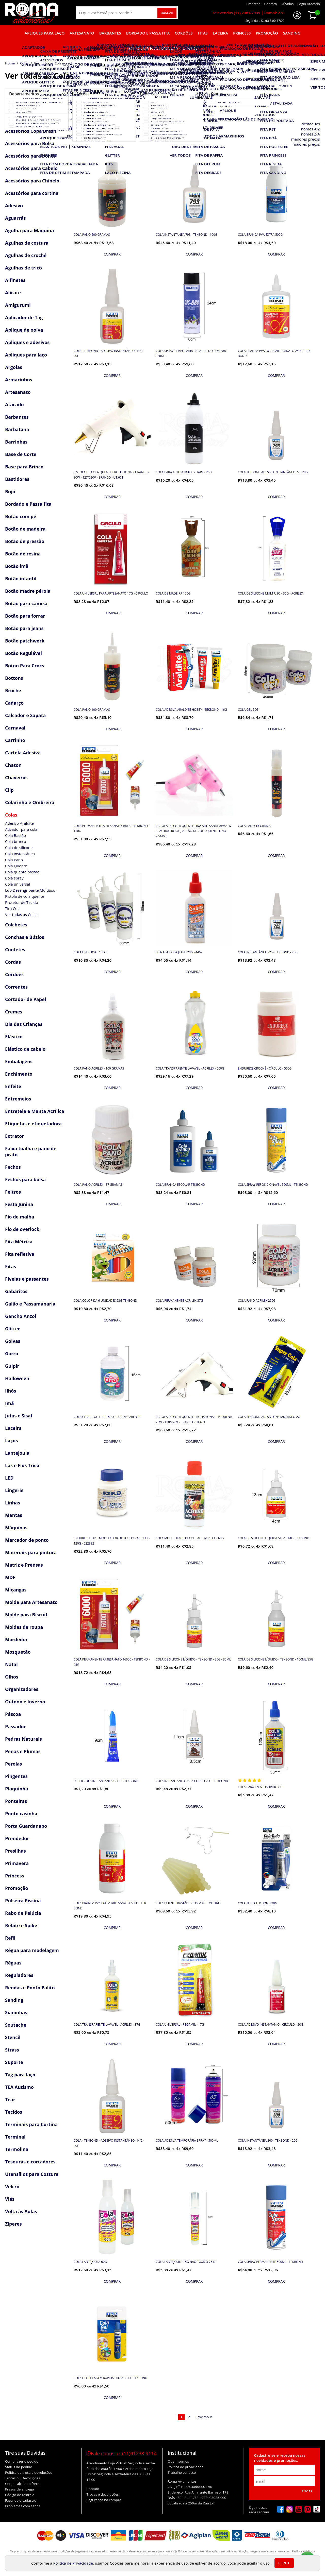 Image resolution: width=325 pixels, height=2576 pixels. I want to click on Stencil, so click(12, 2037).